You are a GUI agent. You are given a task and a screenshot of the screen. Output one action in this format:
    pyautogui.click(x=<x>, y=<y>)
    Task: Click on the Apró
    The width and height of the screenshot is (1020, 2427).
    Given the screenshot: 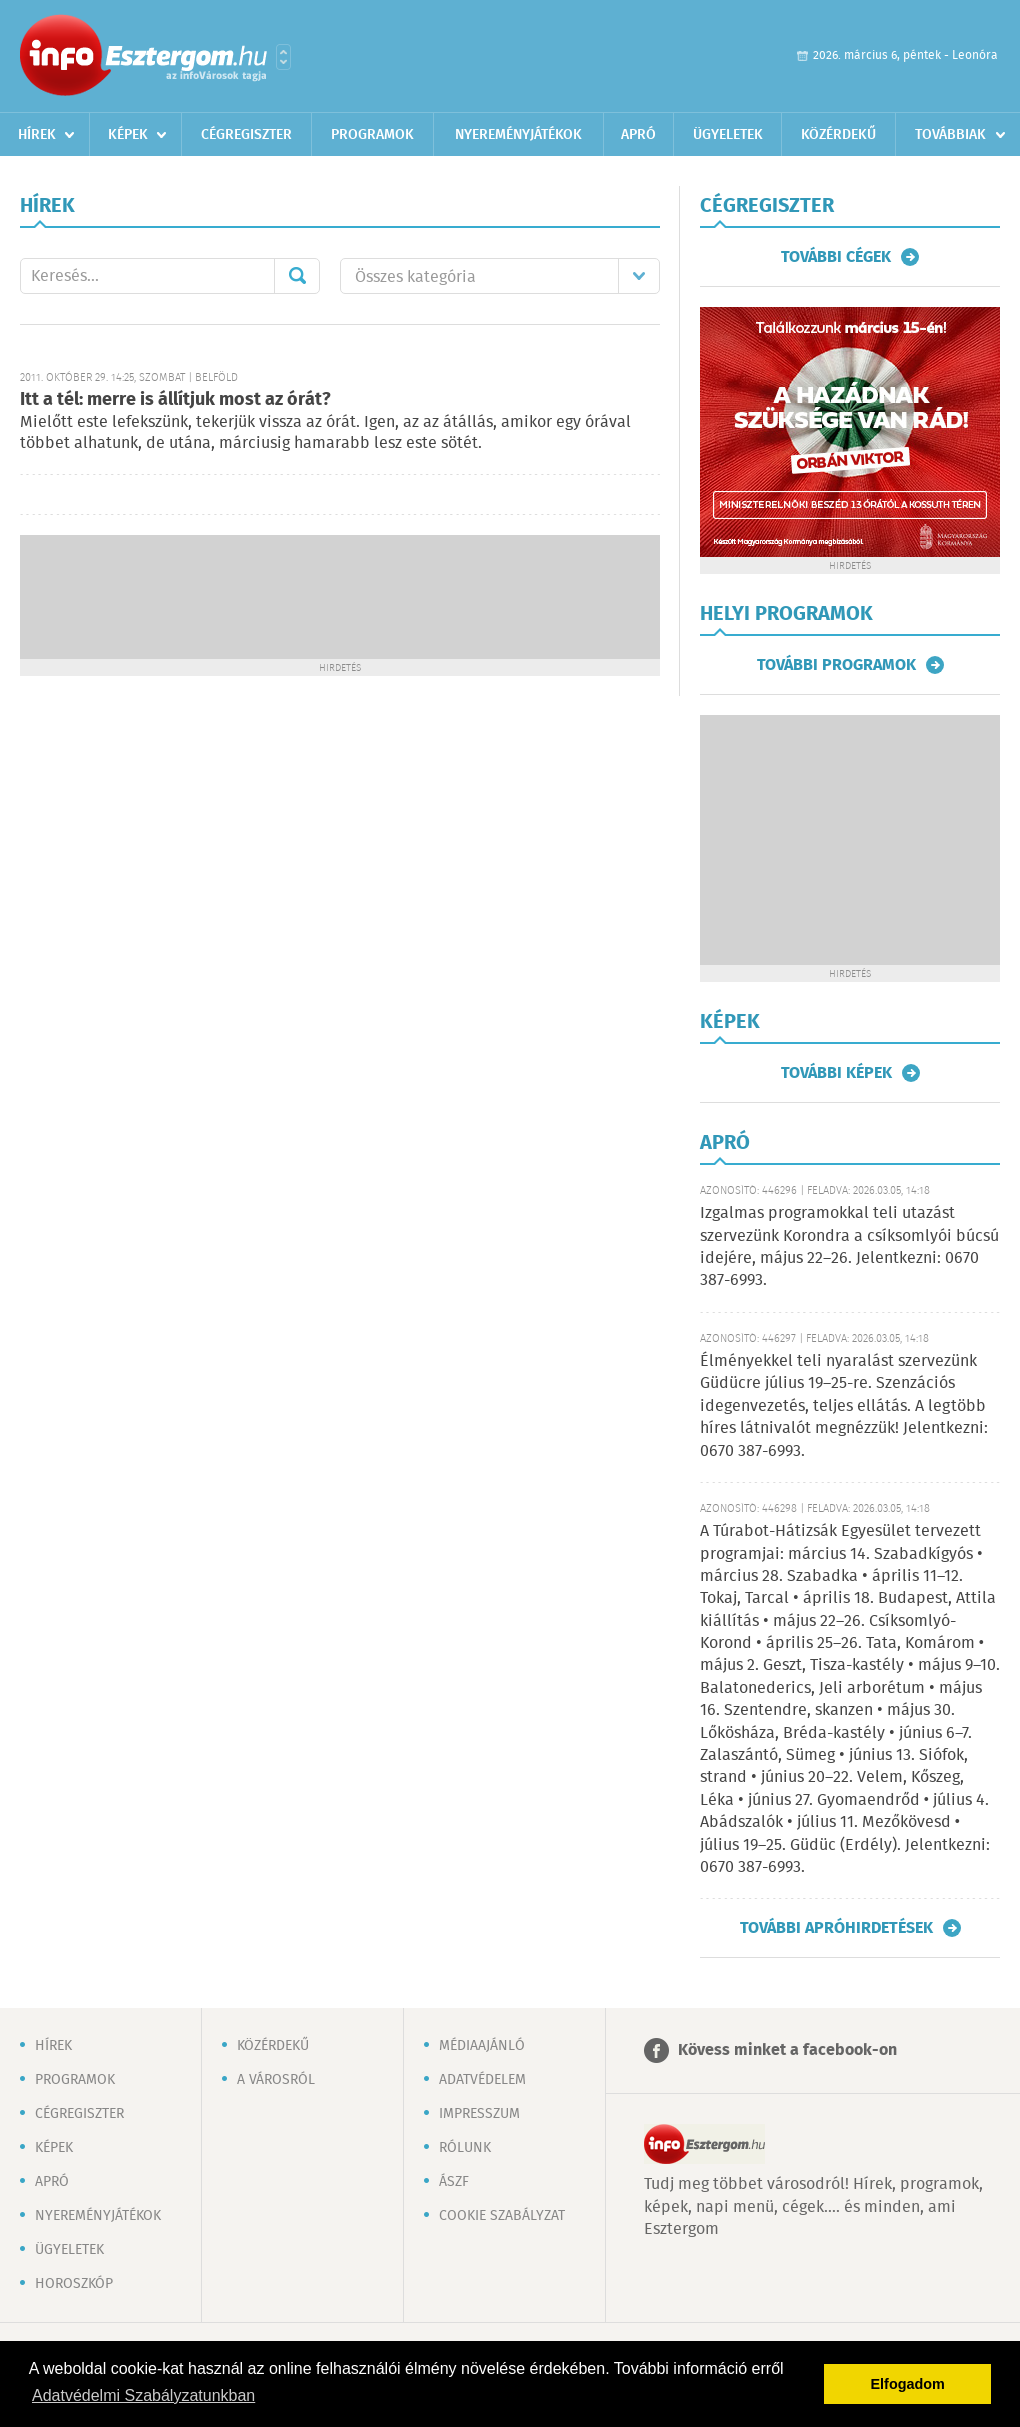 What is the action you would take?
    pyautogui.click(x=638, y=135)
    